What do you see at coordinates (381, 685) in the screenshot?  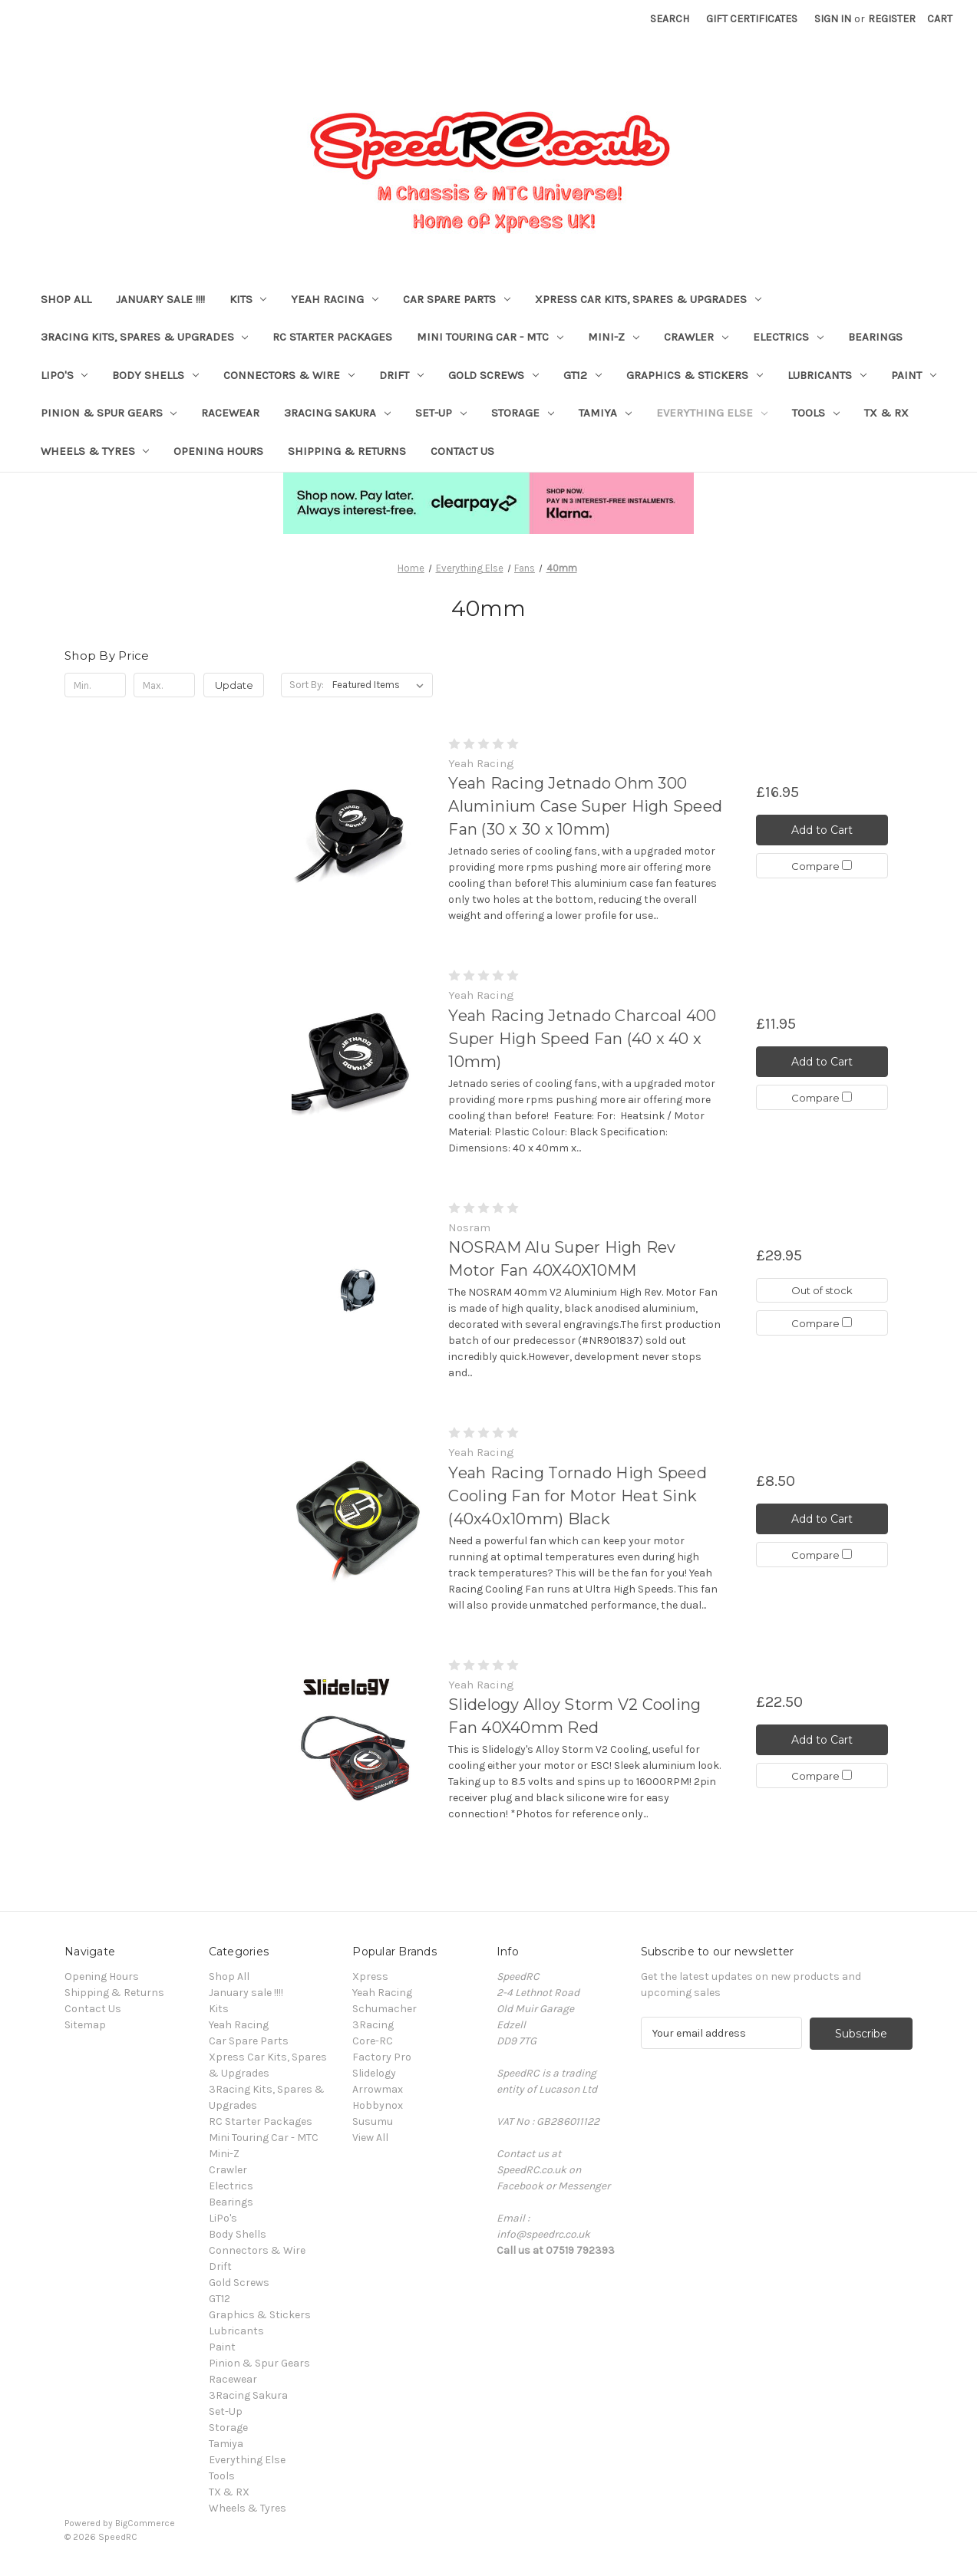 I see `[listbox]` at bounding box center [381, 685].